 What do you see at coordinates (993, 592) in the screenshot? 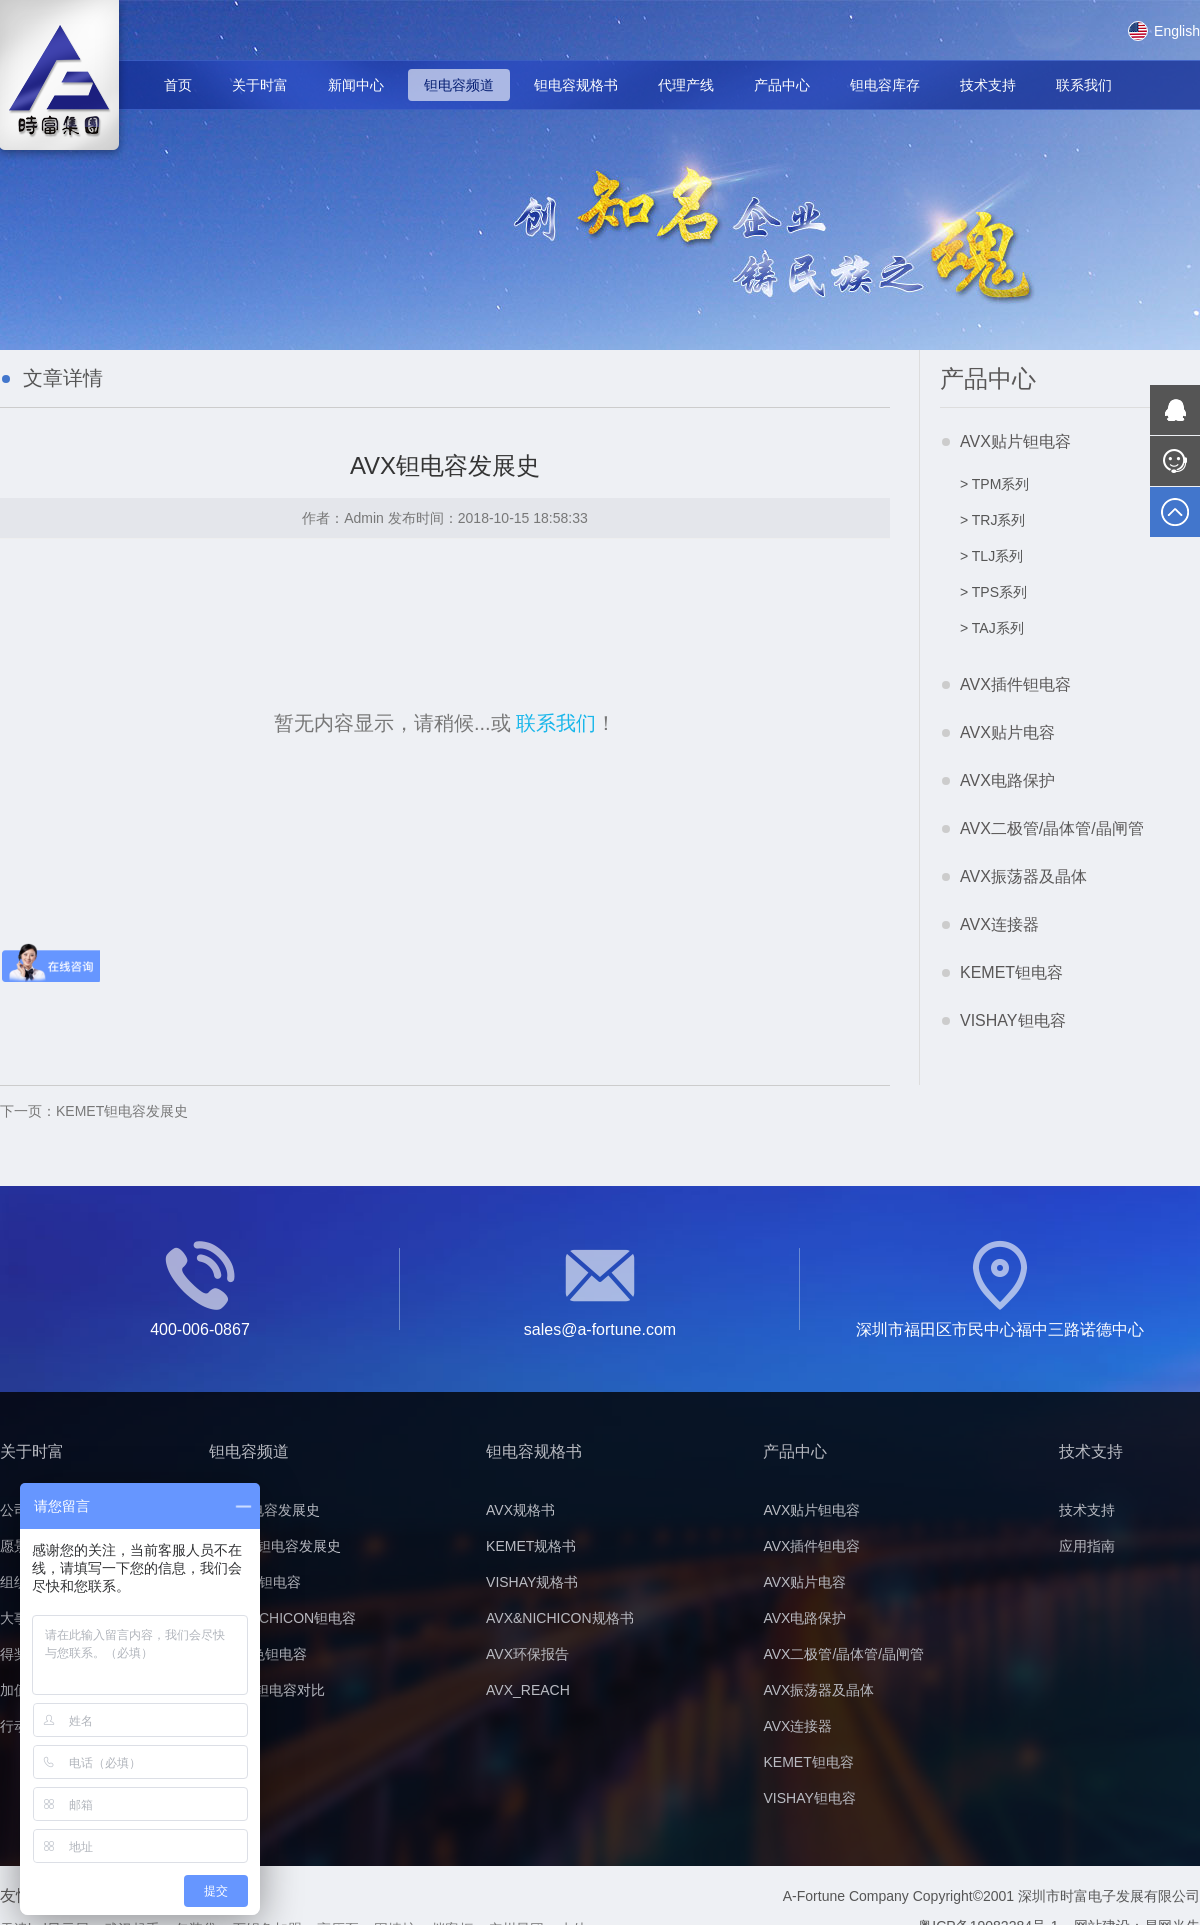
I see `> TPS系列` at bounding box center [993, 592].